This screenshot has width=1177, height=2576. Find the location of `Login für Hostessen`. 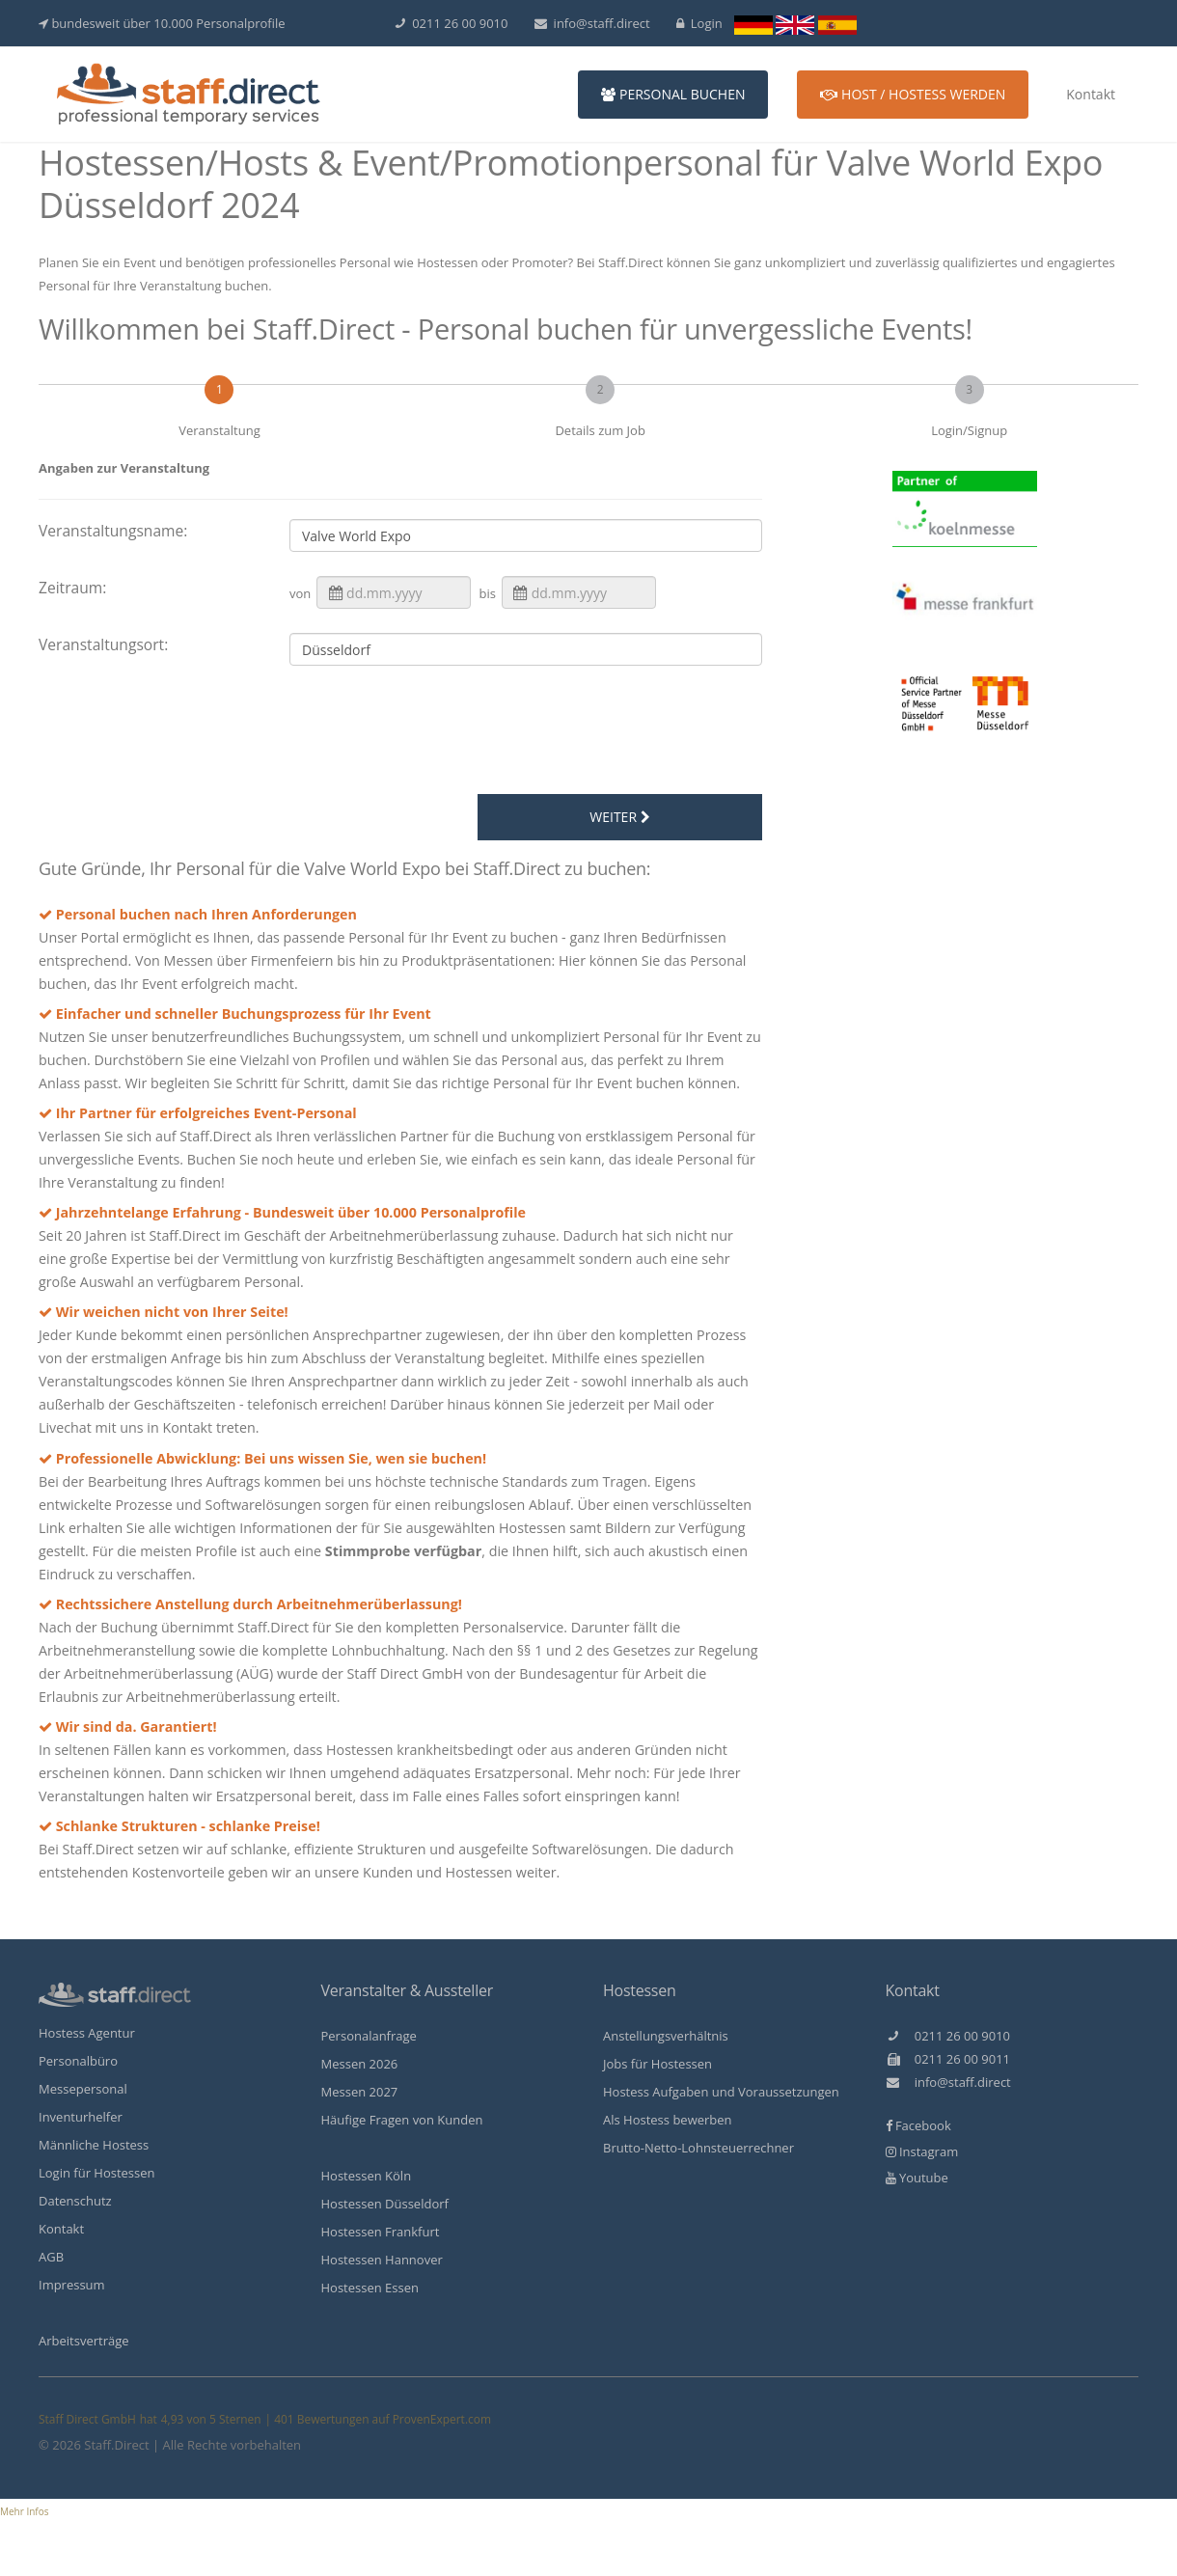

Login für Hostessen is located at coordinates (97, 2172).